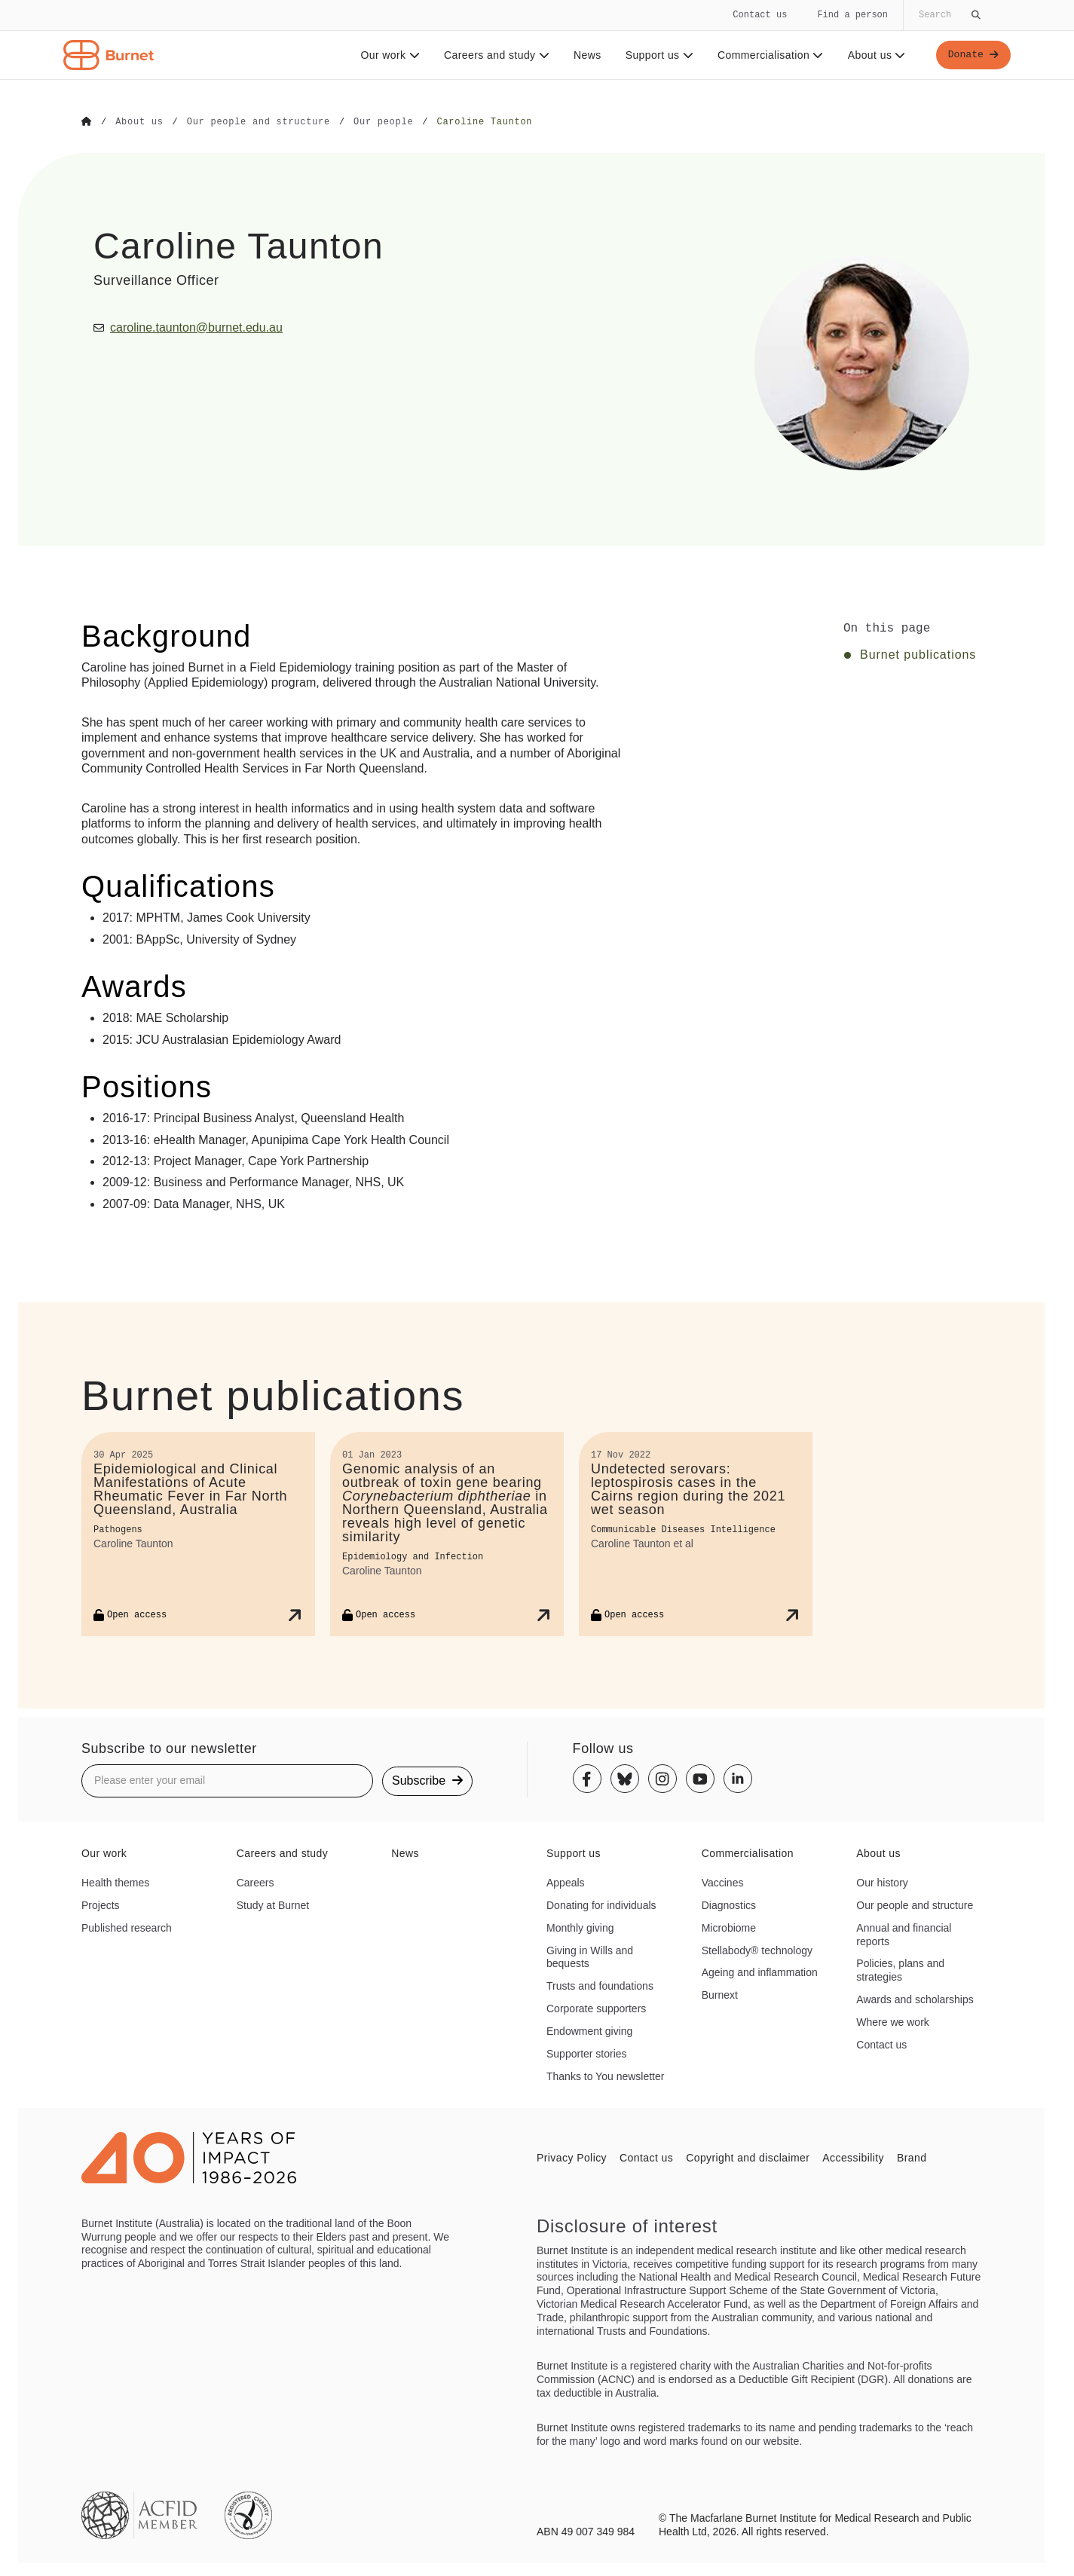 Image resolution: width=1074 pixels, height=2576 pixels. I want to click on Contact us, so click(760, 14).